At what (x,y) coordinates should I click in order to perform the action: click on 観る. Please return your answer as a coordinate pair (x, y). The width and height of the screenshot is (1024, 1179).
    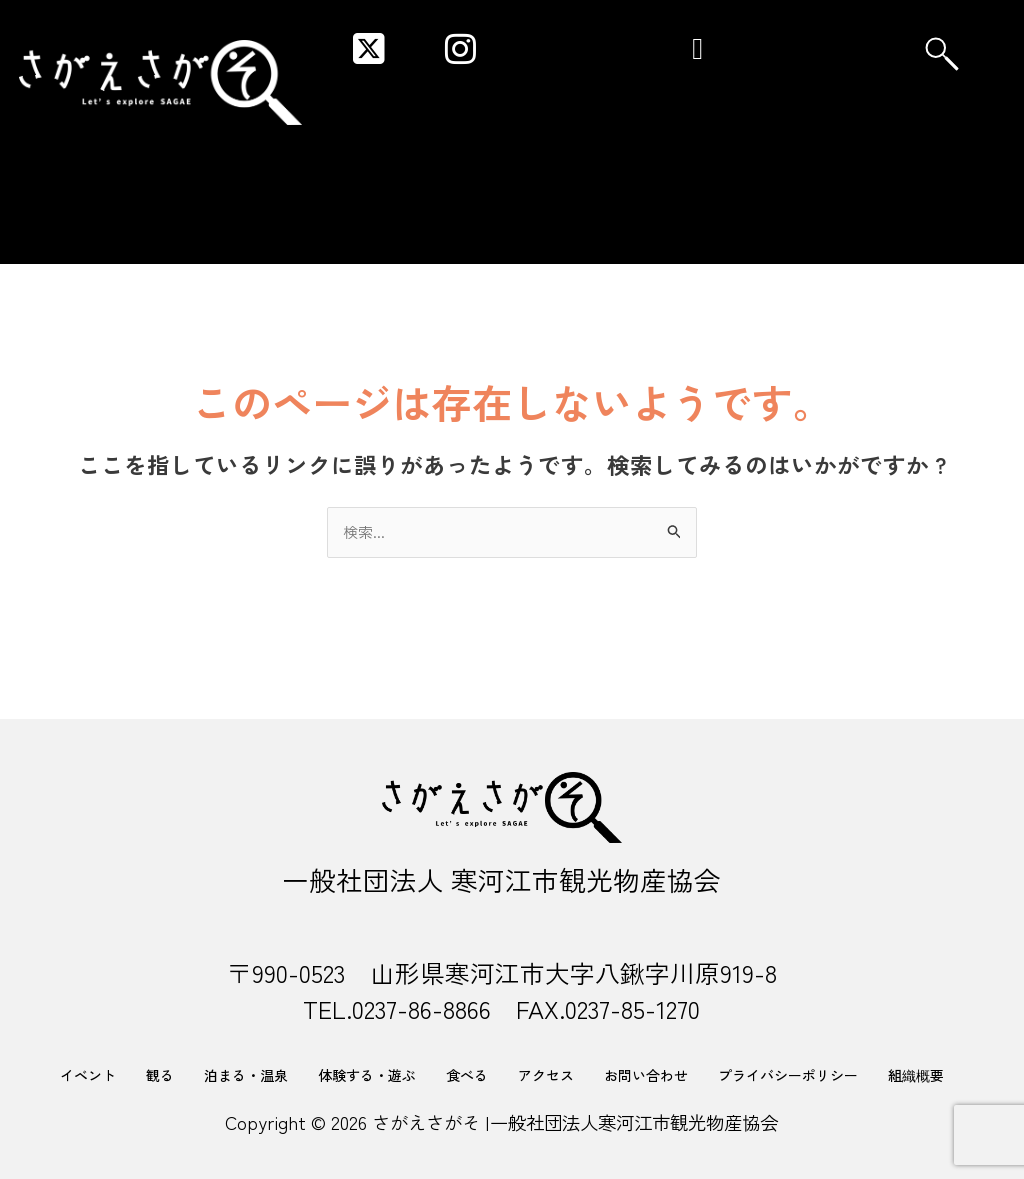
    Looking at the image, I should click on (160, 1075).